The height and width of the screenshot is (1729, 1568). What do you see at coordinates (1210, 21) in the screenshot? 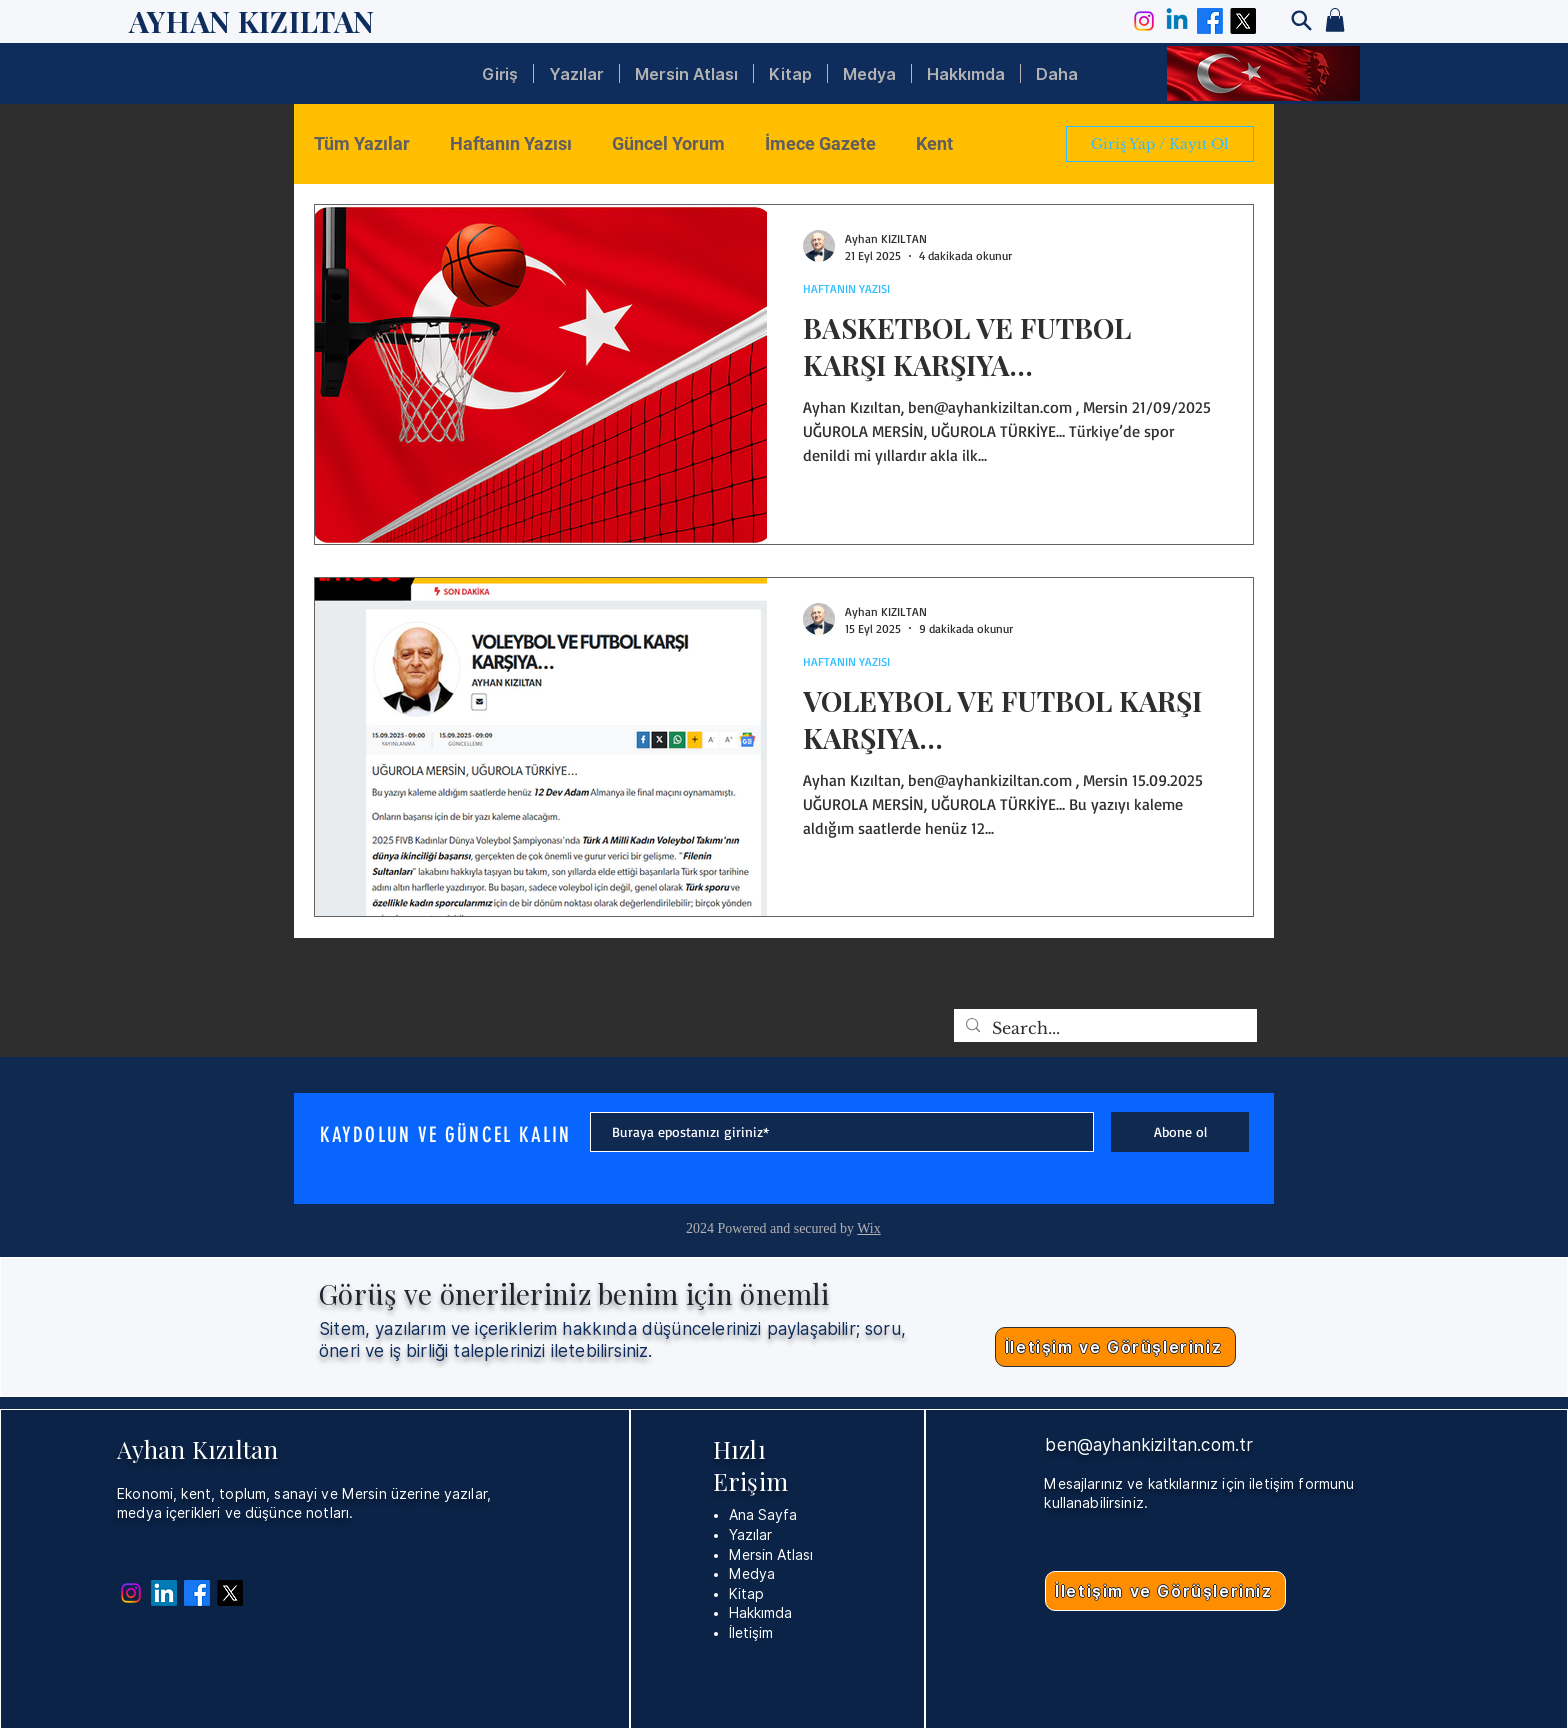
I see `[Facebook]` at bounding box center [1210, 21].